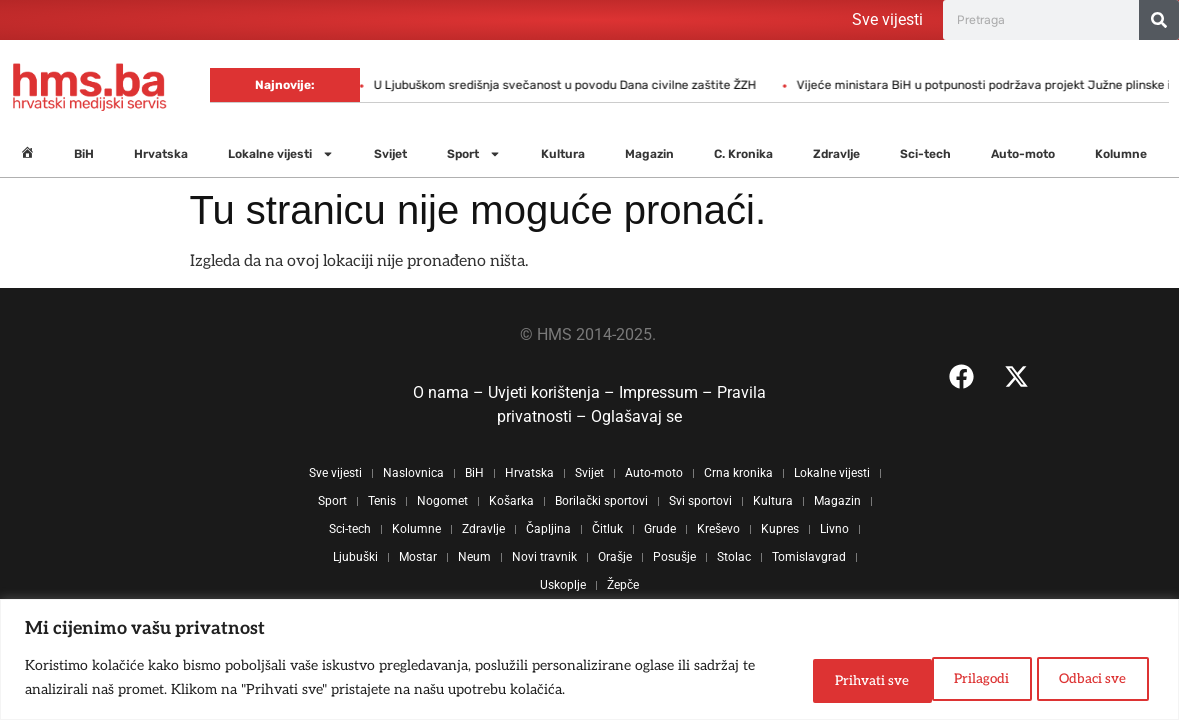  I want to click on Naslovnica, so click(413, 473).